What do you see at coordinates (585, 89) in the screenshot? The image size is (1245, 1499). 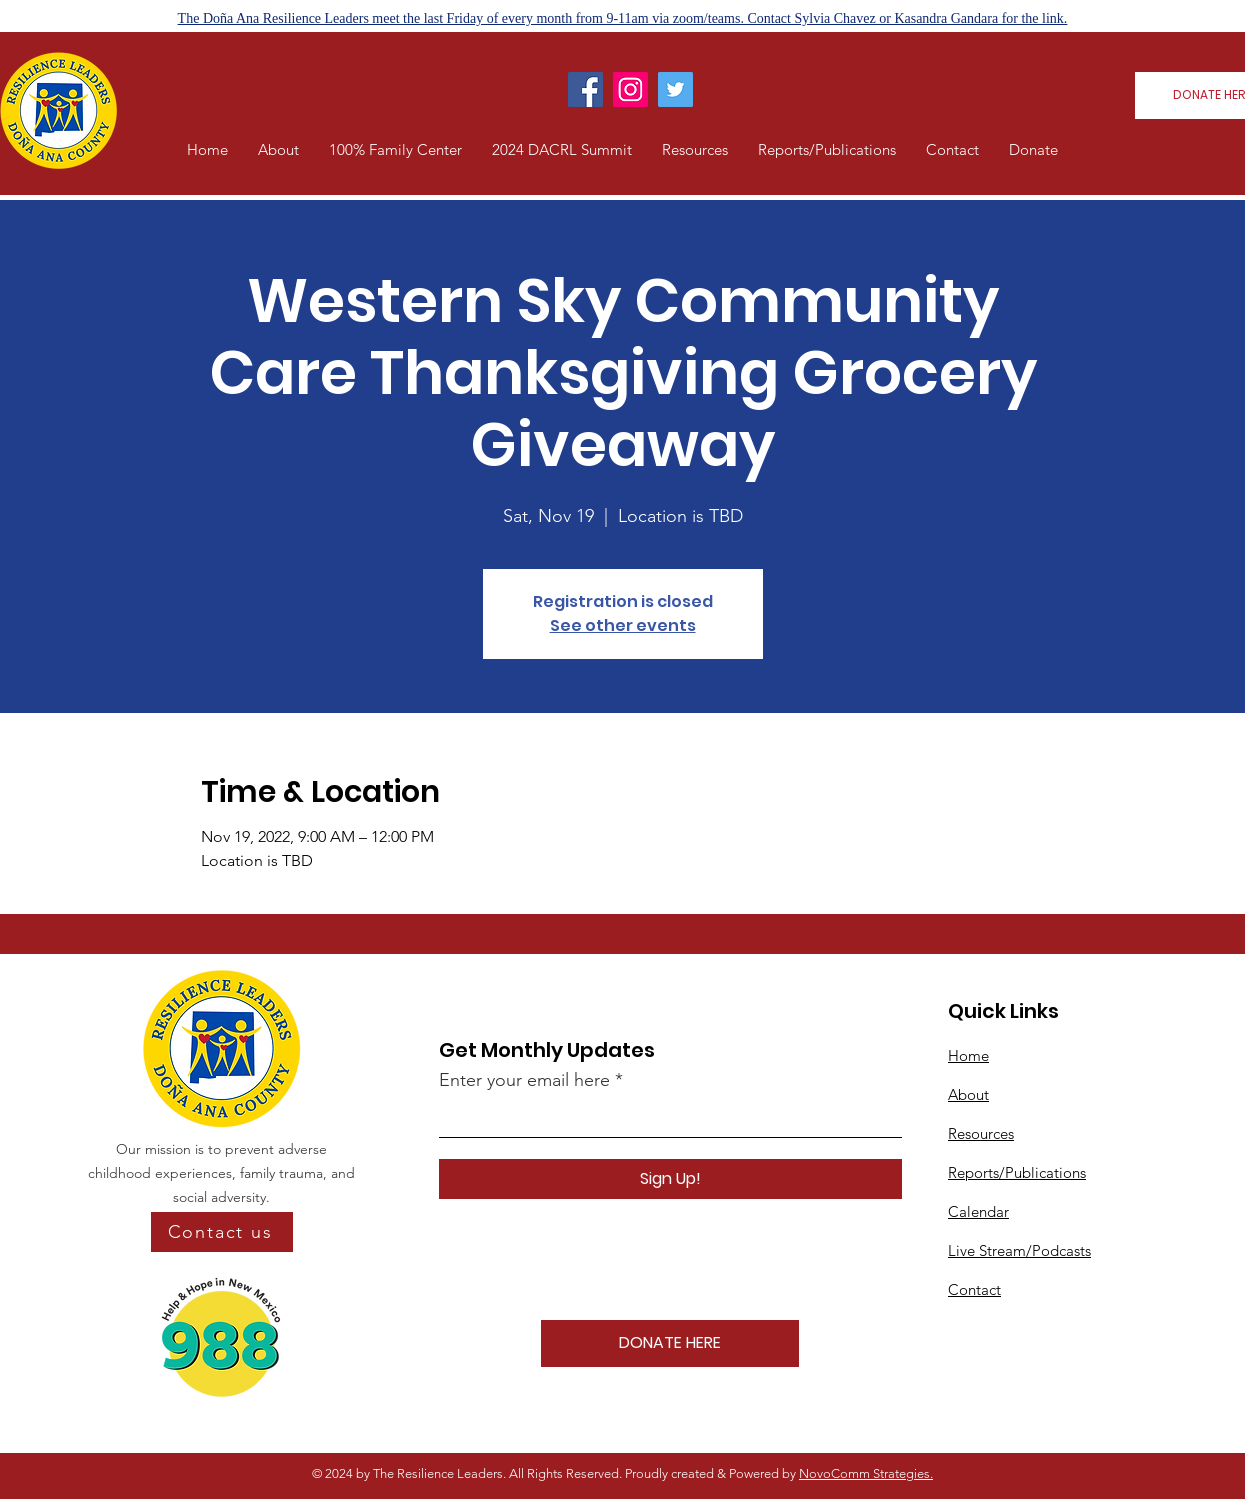 I see `[Facebook]` at bounding box center [585, 89].